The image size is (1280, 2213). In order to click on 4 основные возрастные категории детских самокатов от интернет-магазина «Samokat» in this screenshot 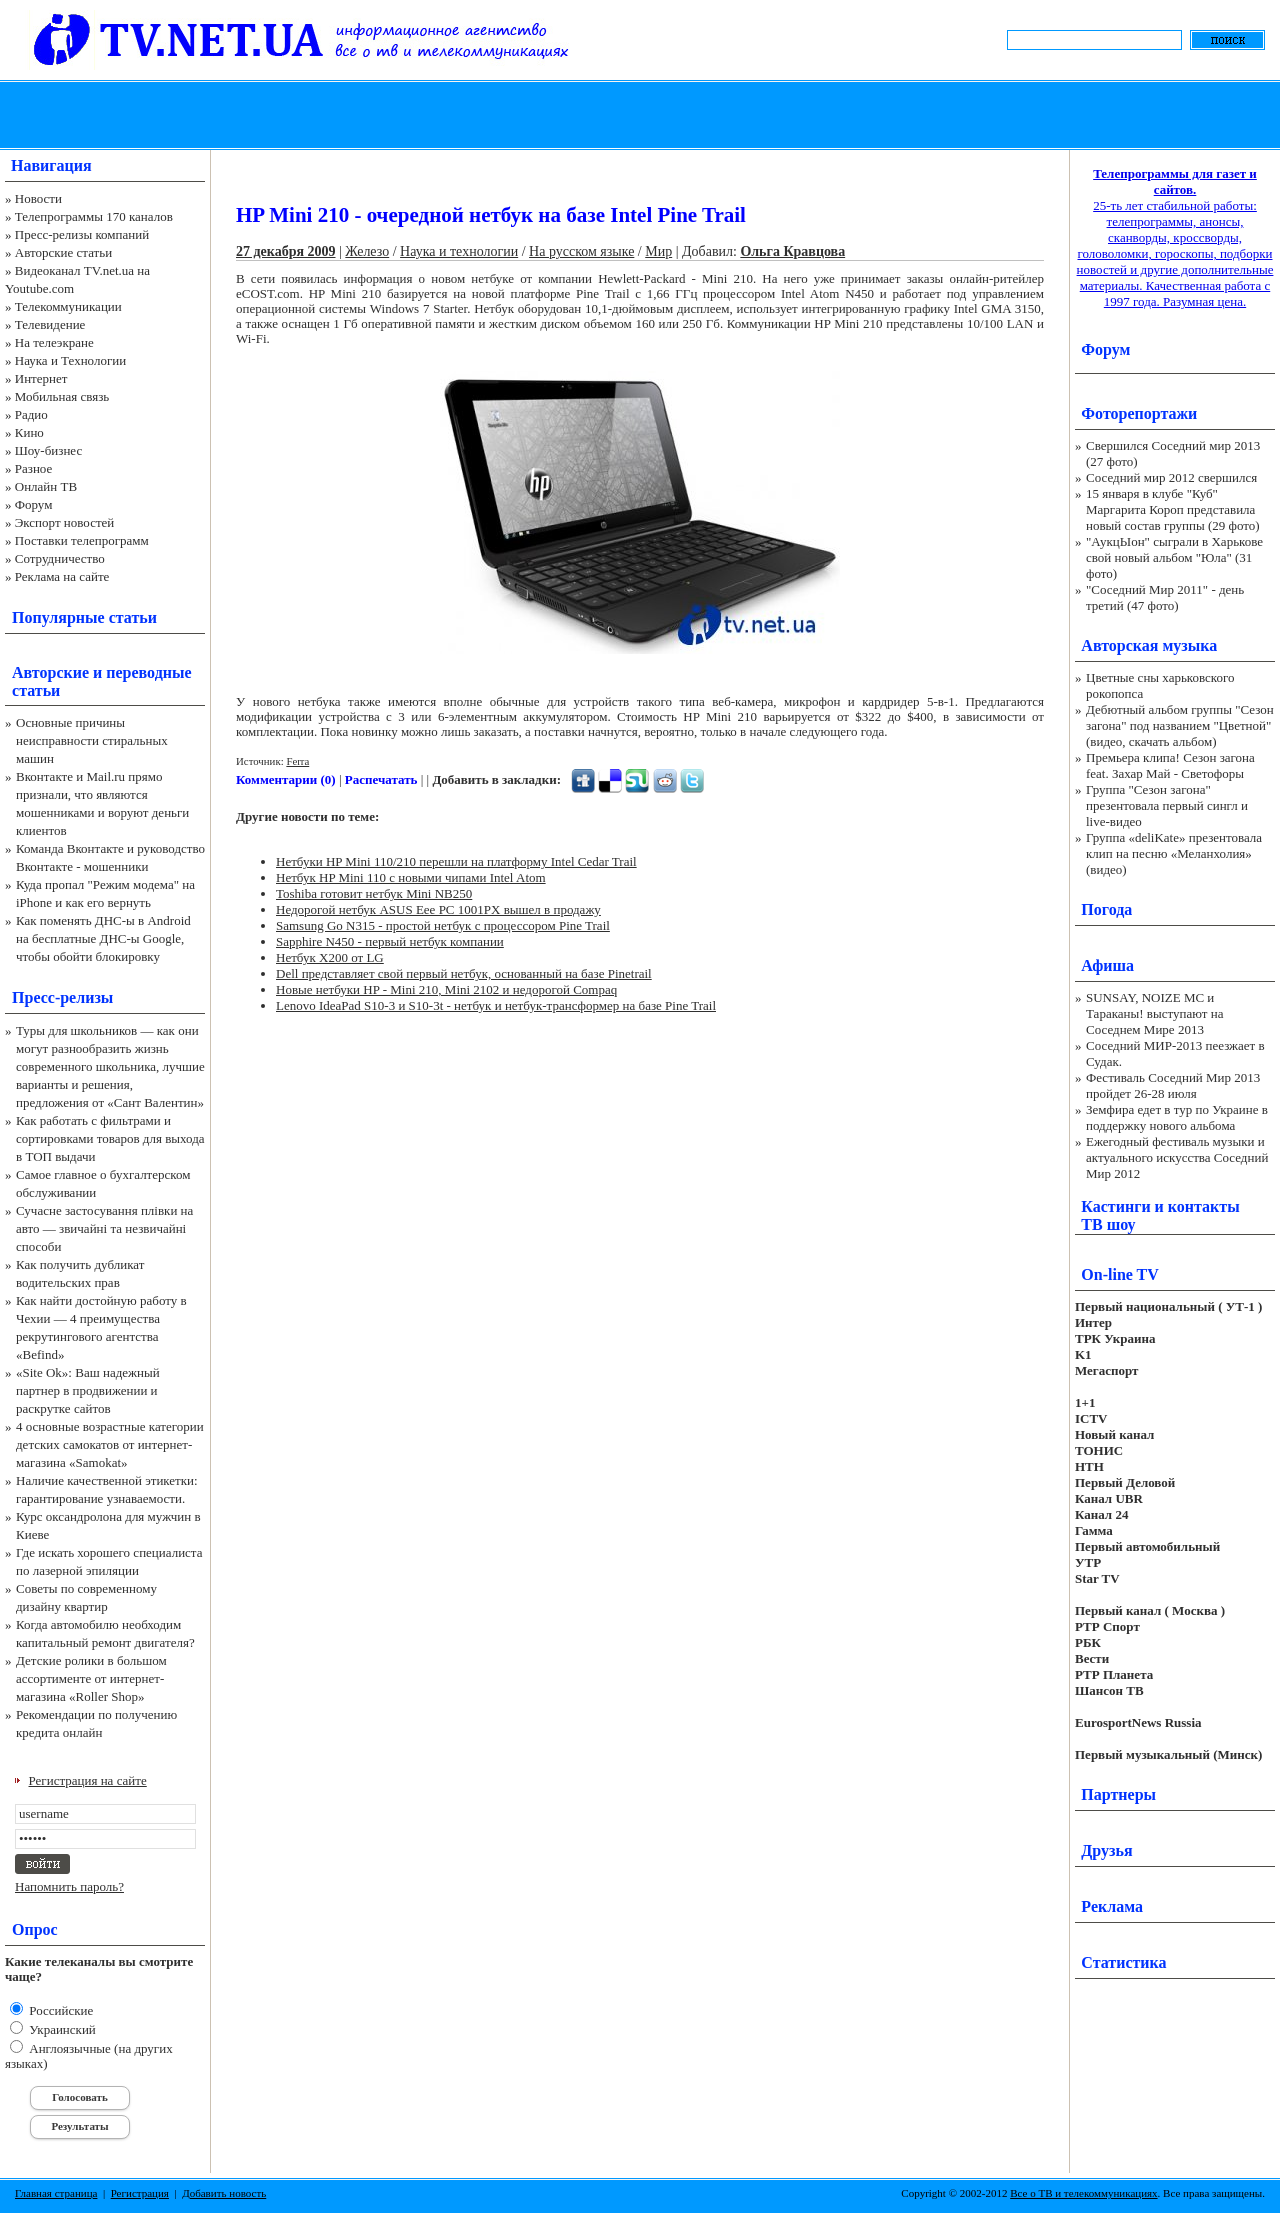, I will do `click(110, 1444)`.